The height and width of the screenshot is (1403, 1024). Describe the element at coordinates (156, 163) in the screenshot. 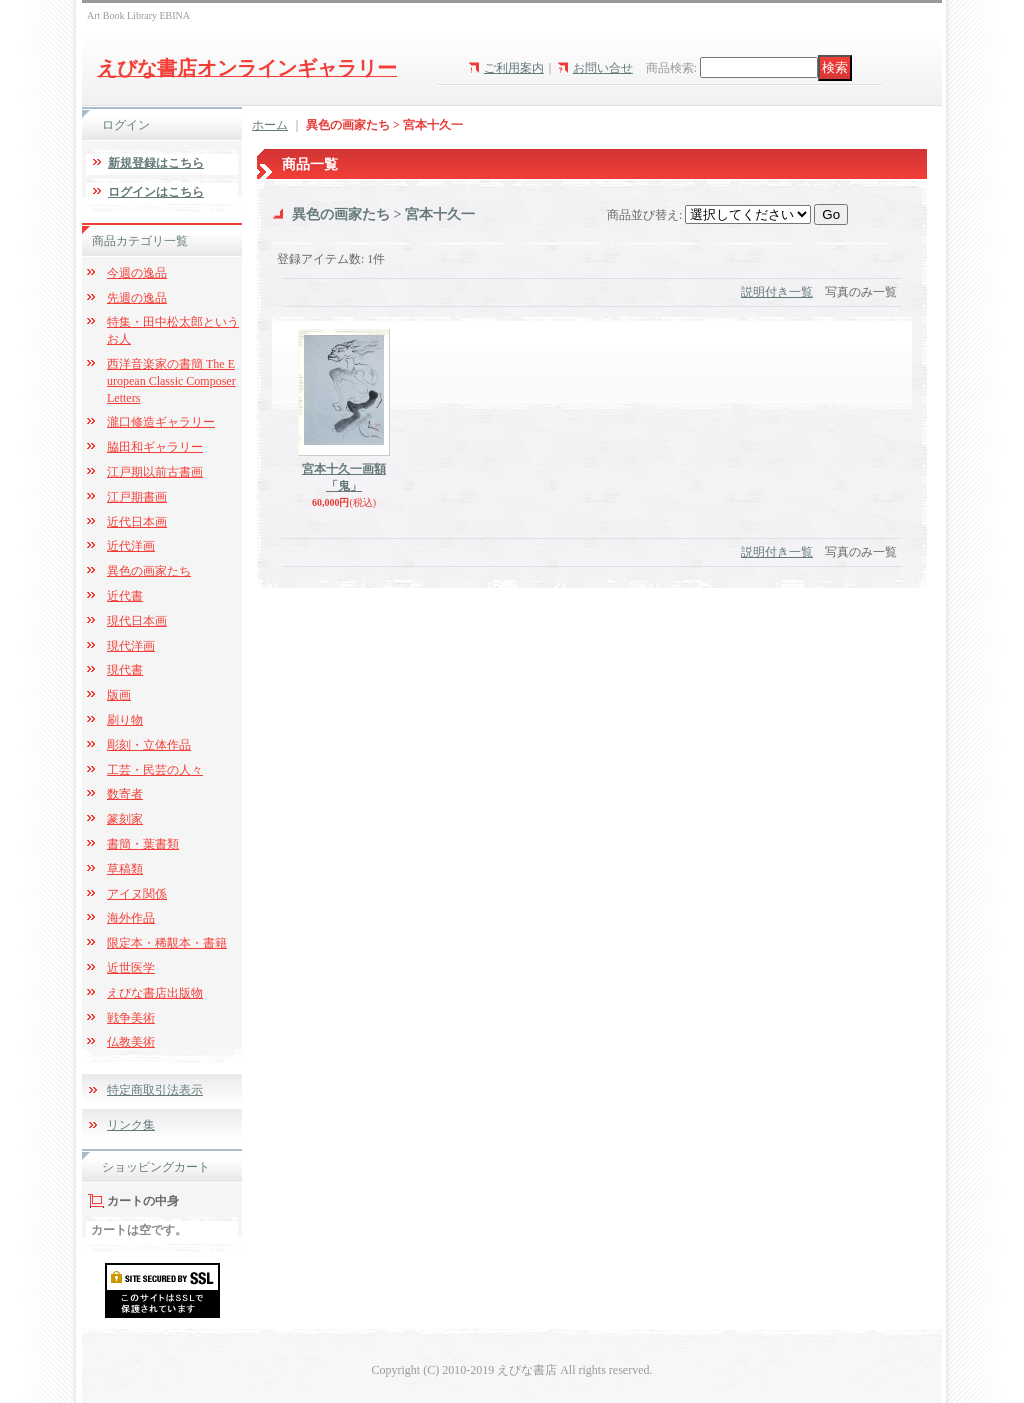

I see `新規登録はこちら` at that location.